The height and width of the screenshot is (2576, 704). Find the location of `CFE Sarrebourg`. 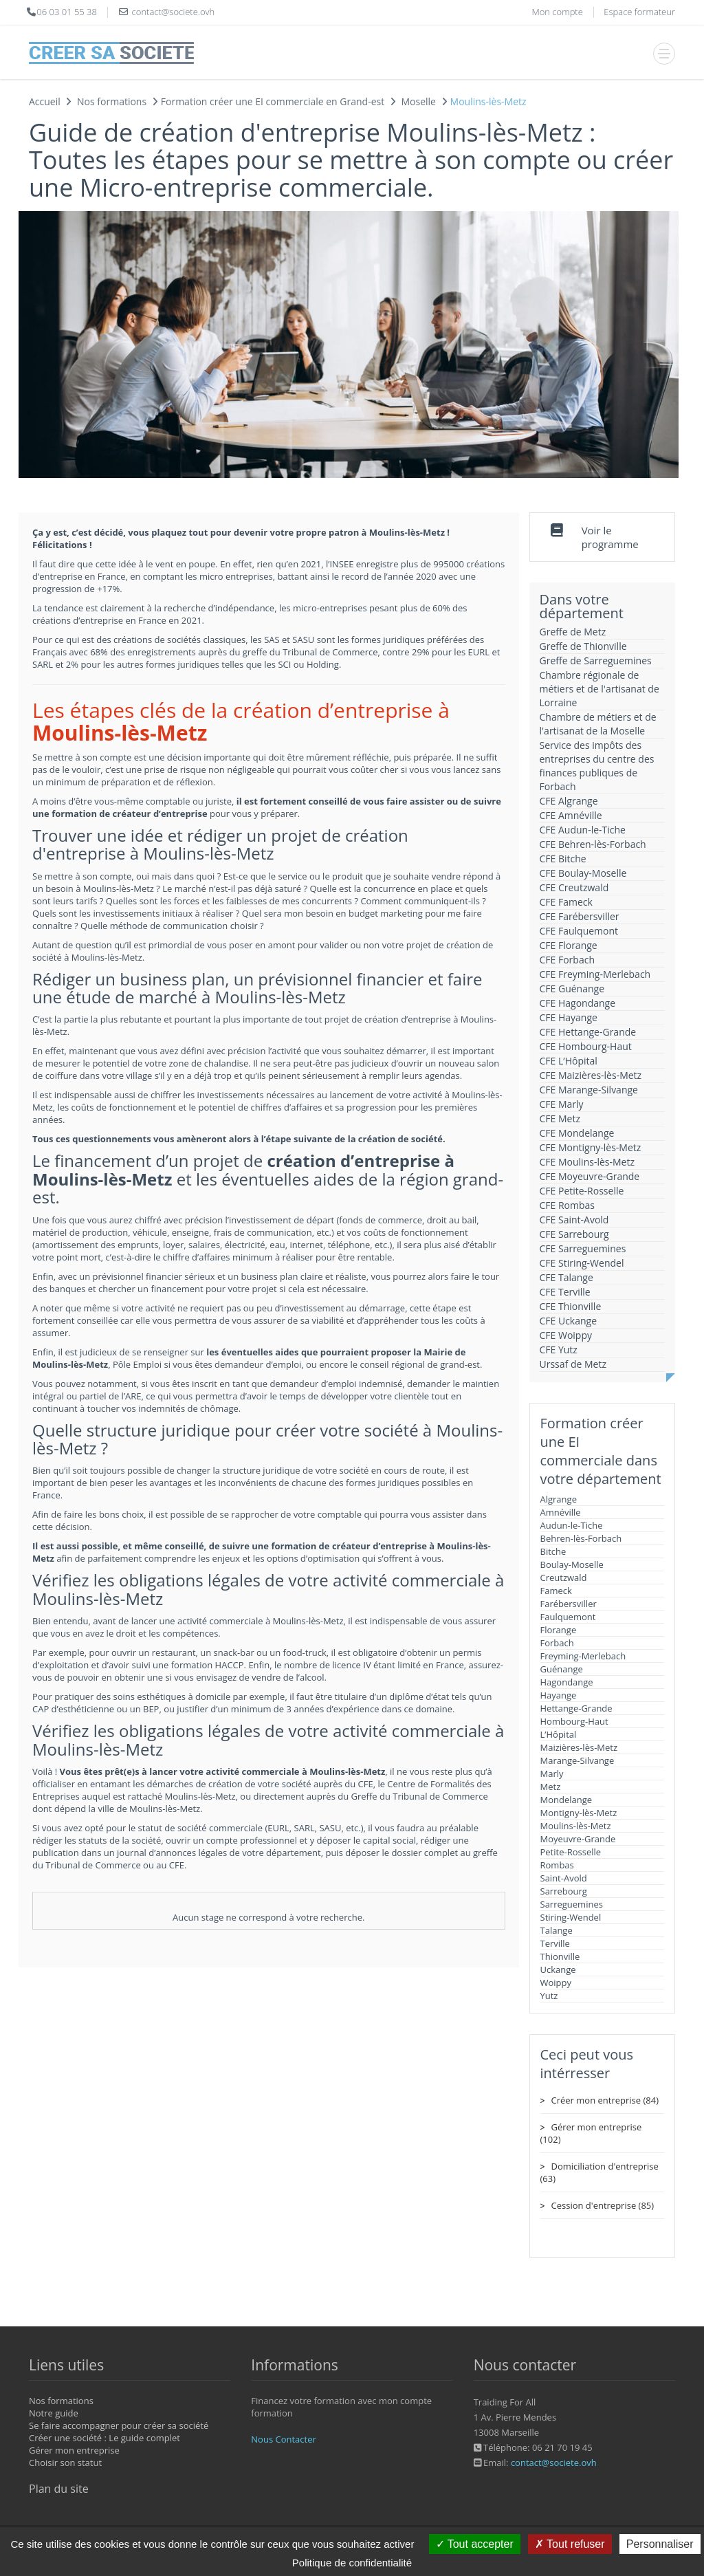

CFE Sarrebourg is located at coordinates (574, 1234).